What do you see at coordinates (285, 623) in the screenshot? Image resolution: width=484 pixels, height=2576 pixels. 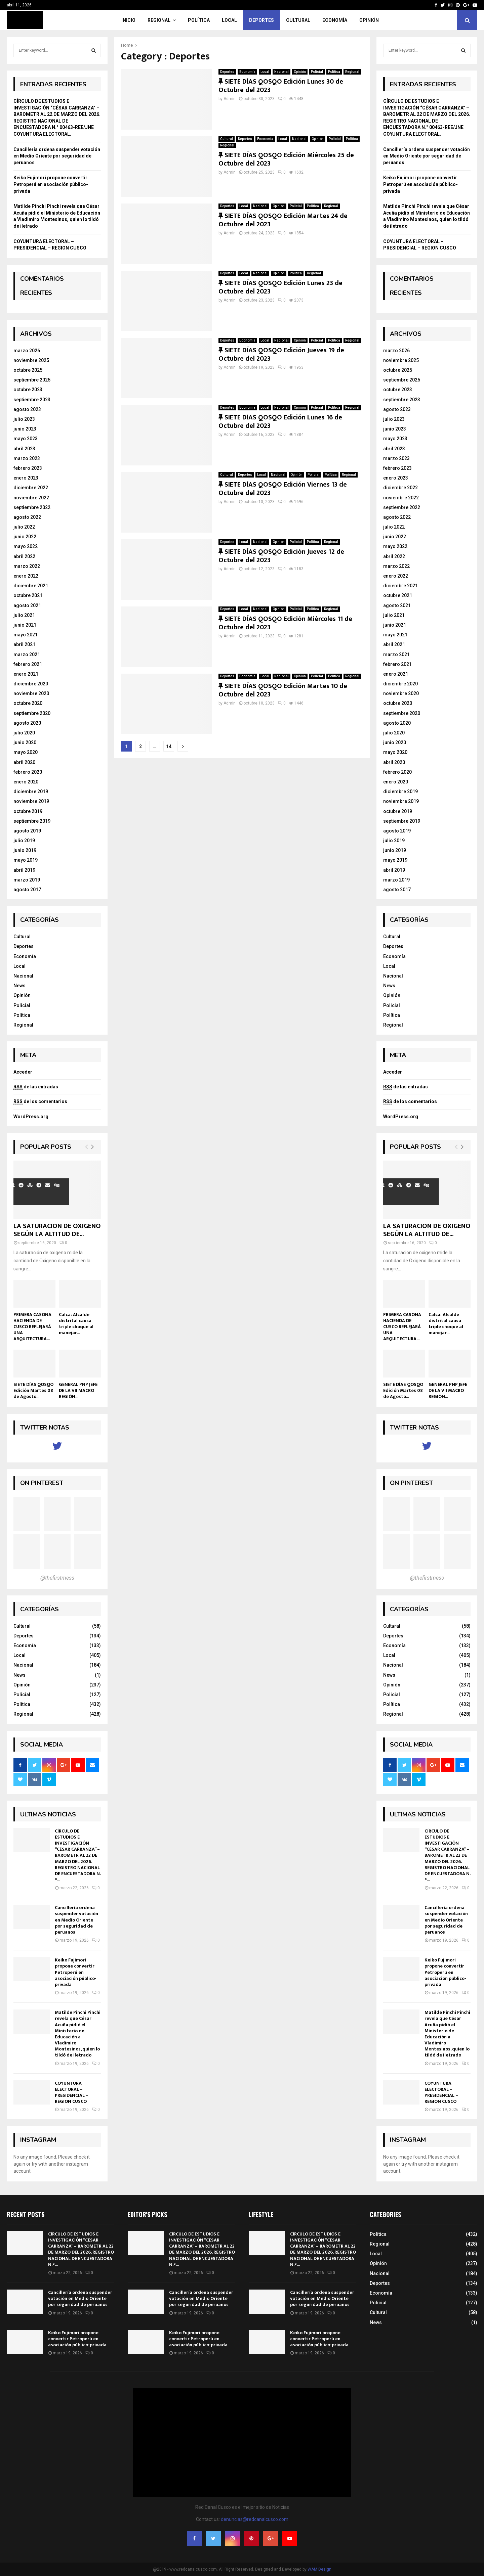 I see `SIETE DÍAS QOSQO Edición Miércoles 11 de Octubre del 2023` at bounding box center [285, 623].